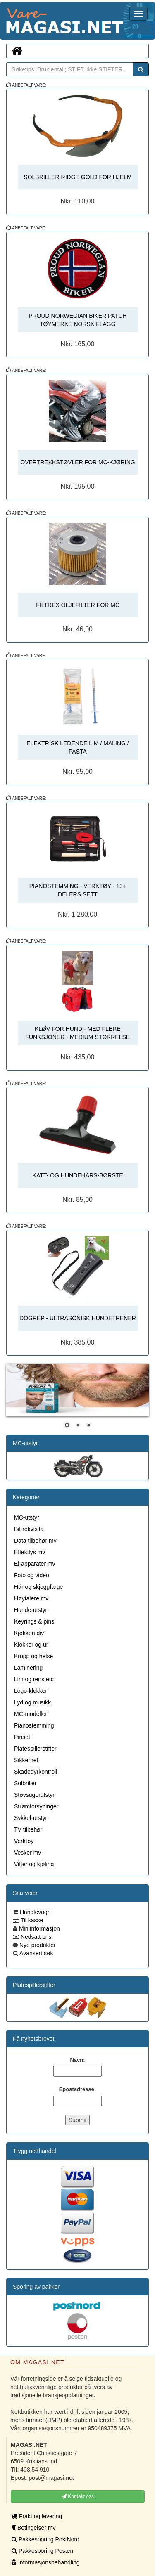  I want to click on Verktøy, so click(23, 1841).